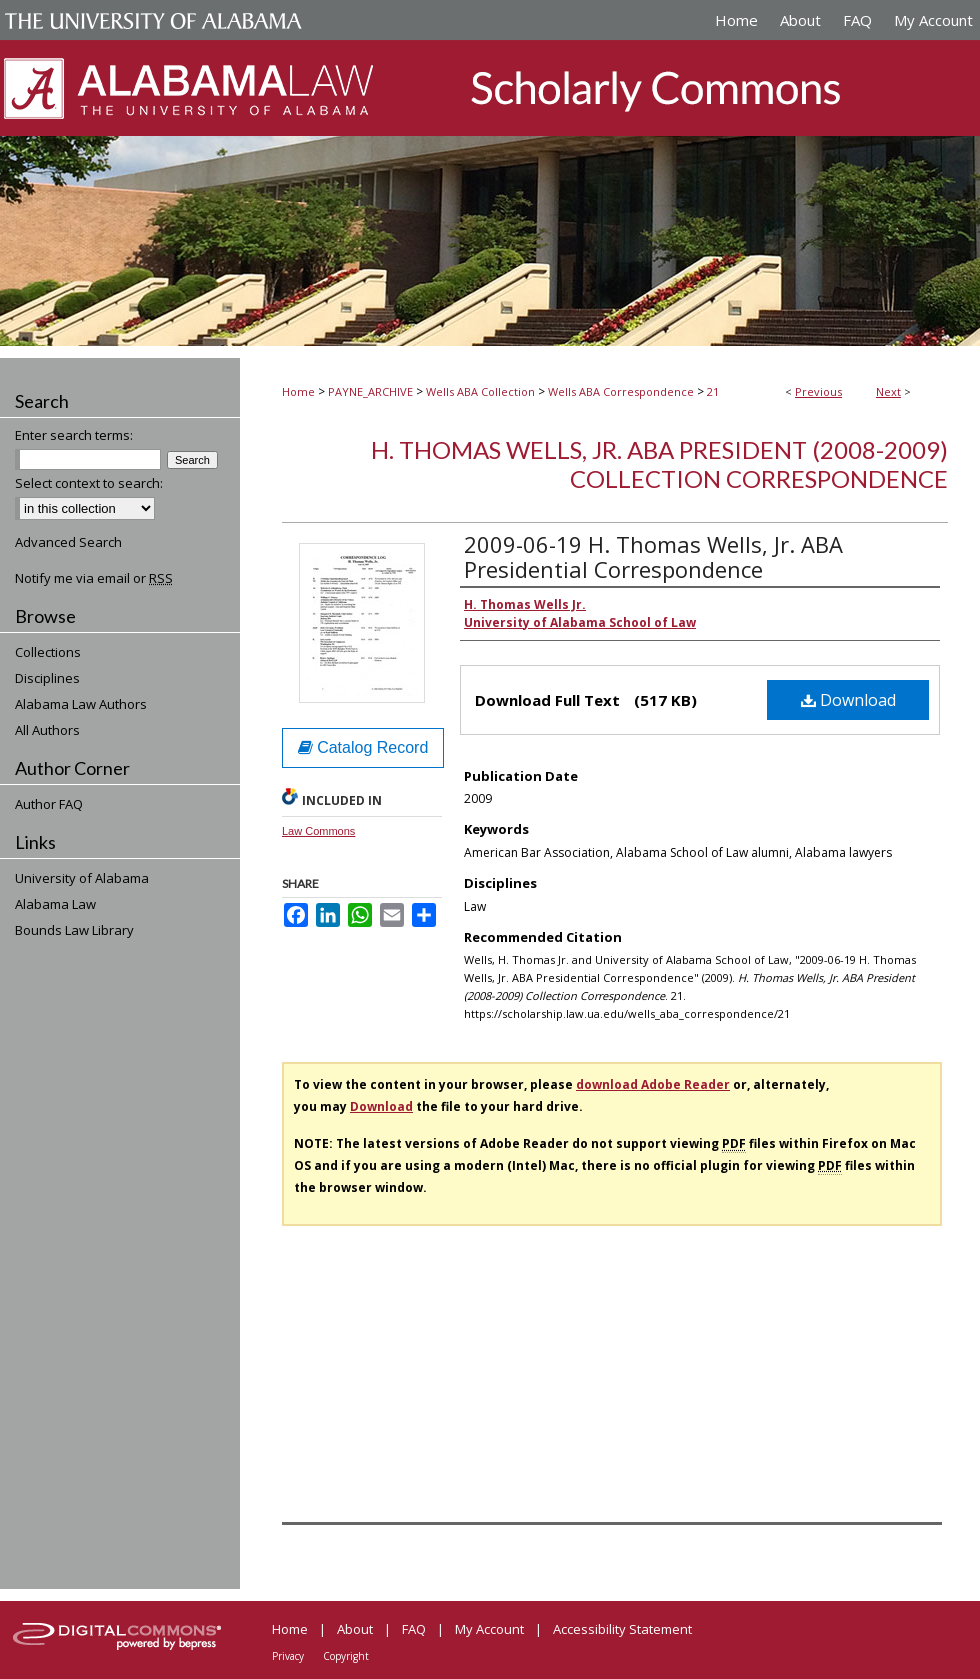  I want to click on Alabama Law, so click(55, 904).